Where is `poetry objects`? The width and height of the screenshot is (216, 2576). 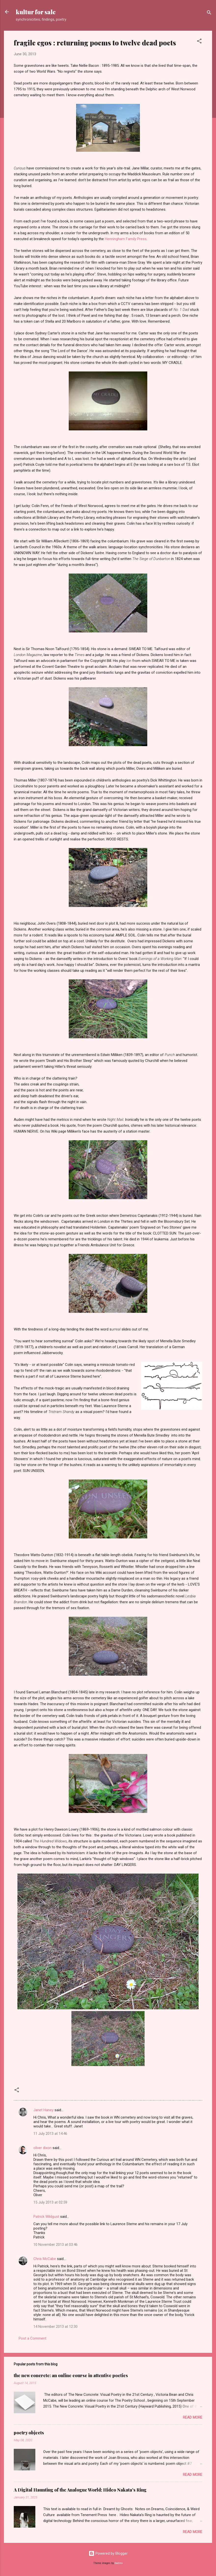 poetry objects is located at coordinates (29, 2433).